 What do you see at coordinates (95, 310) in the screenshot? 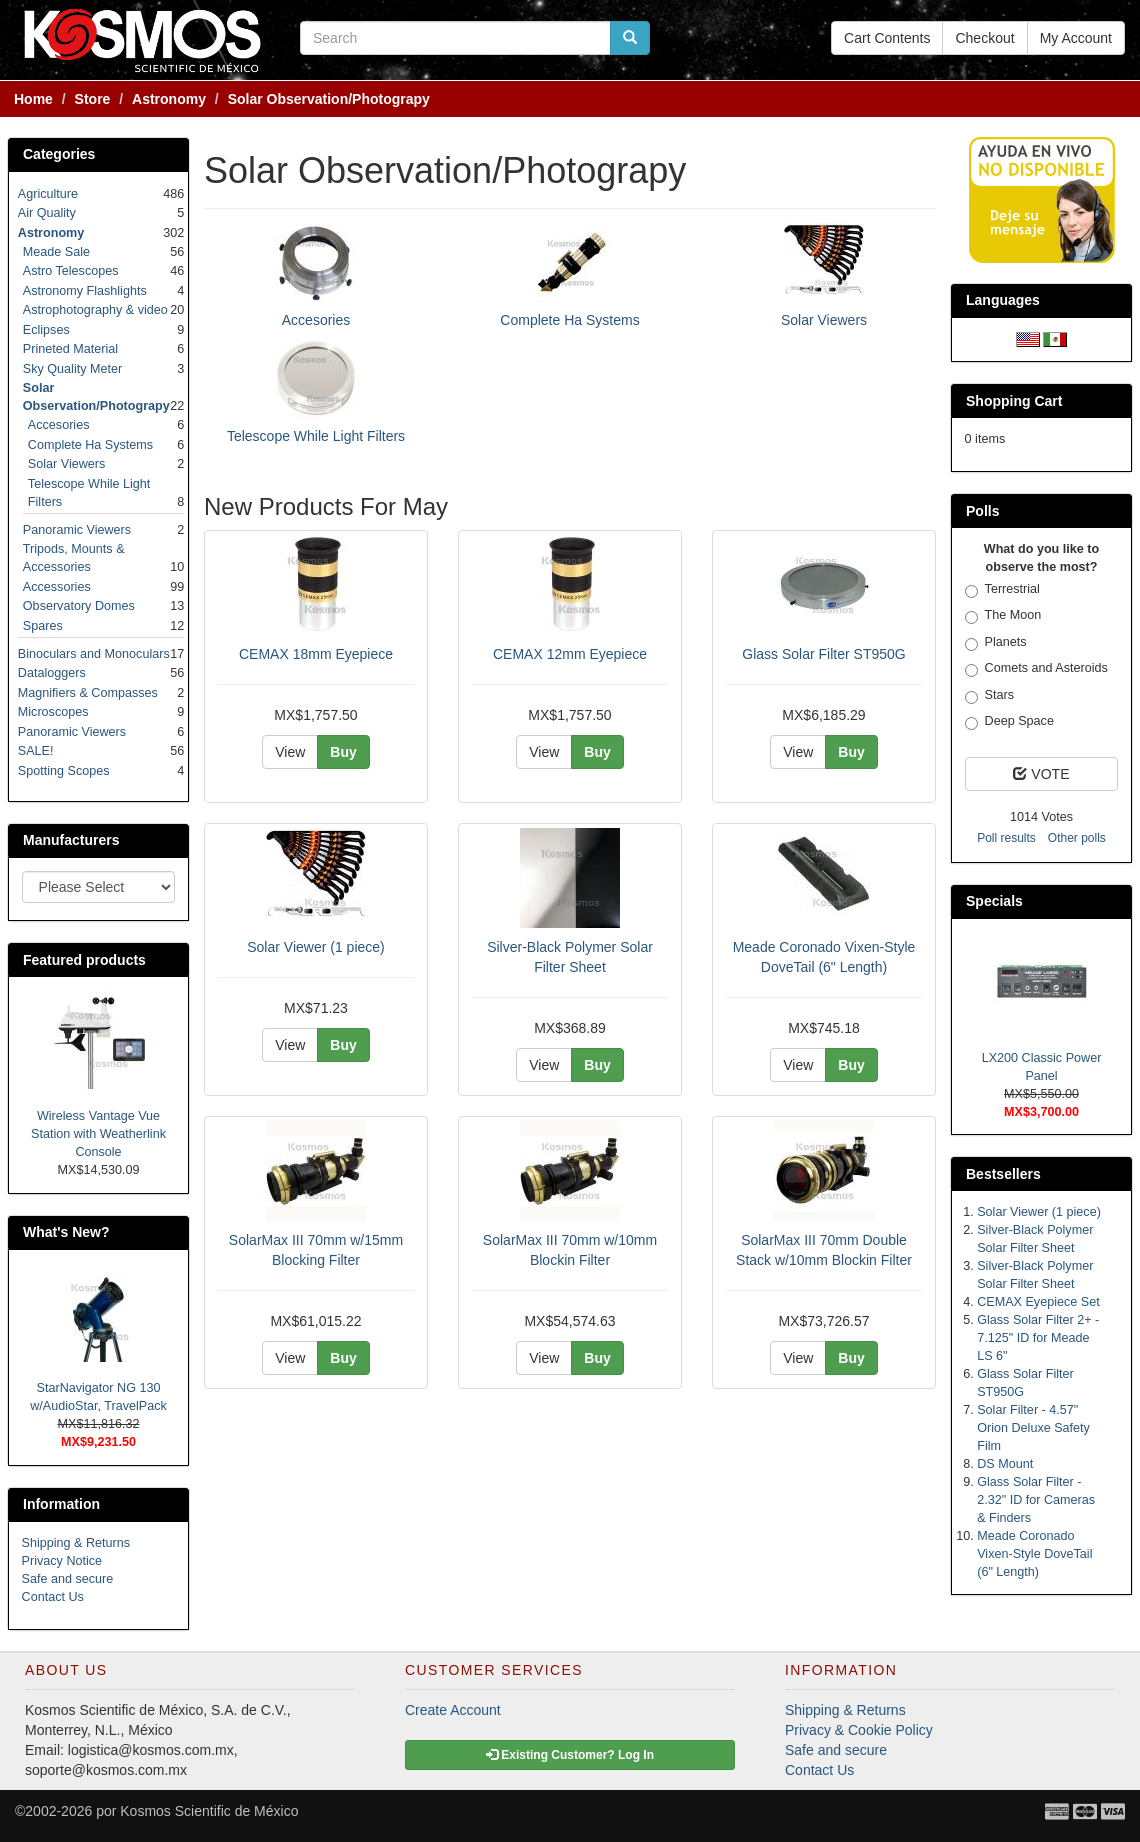
I see `Astrophotography & video` at bounding box center [95, 310].